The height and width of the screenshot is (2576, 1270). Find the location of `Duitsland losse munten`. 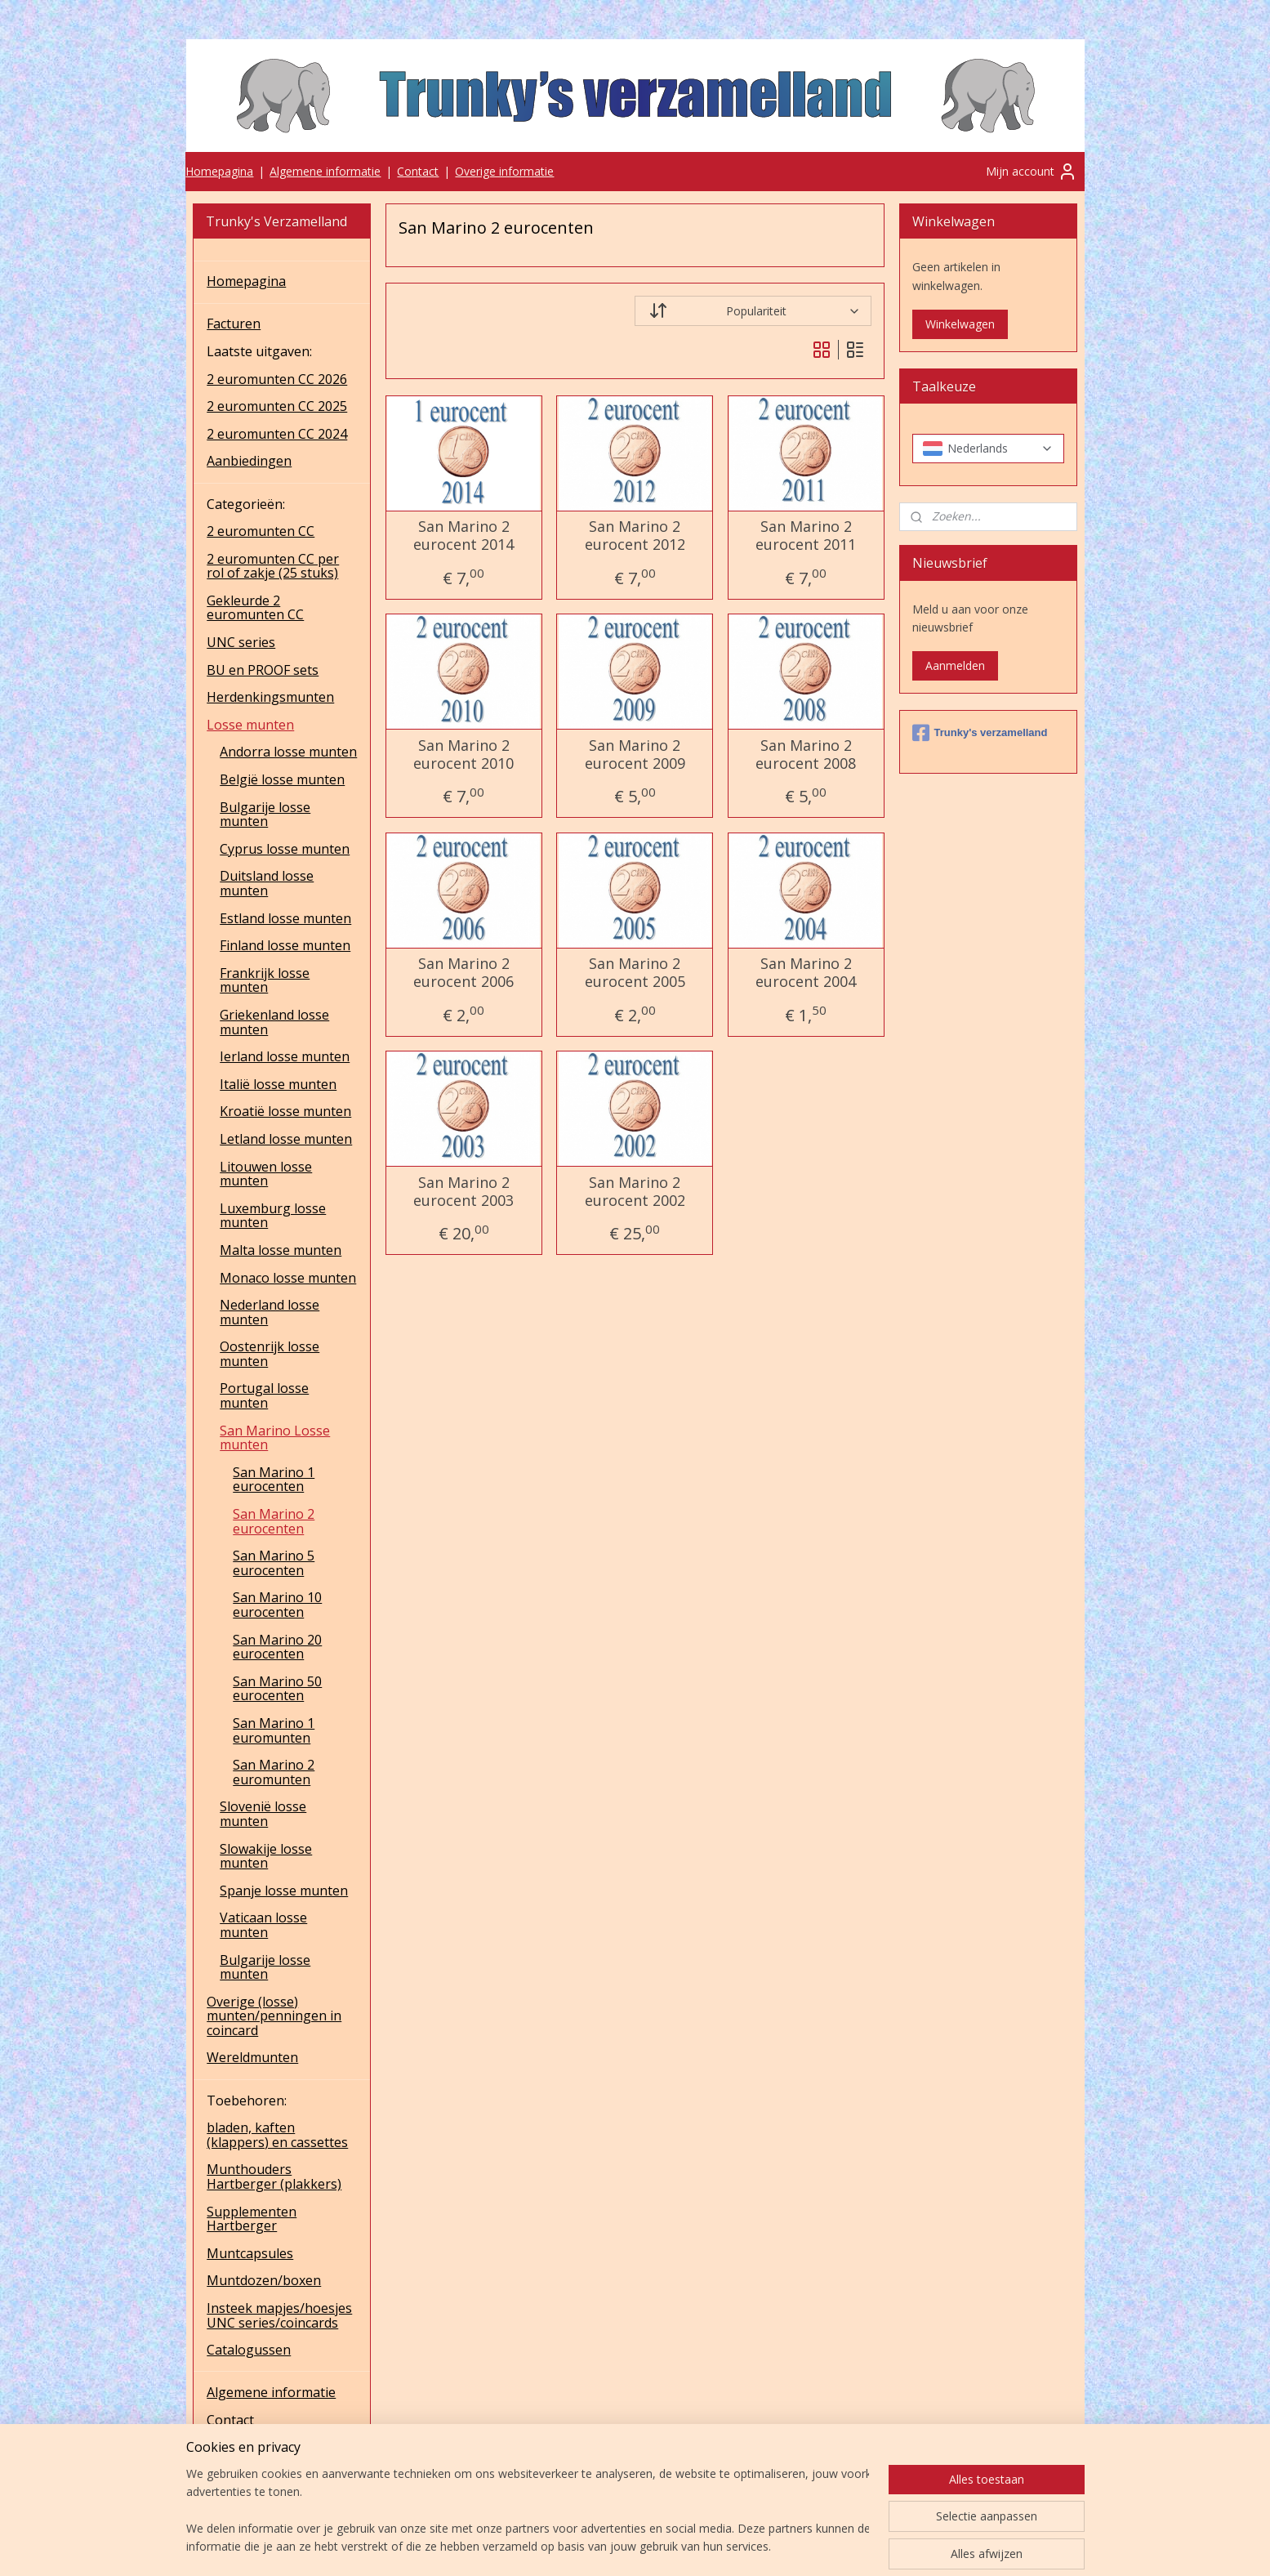

Duitsland losse munten is located at coordinates (267, 883).